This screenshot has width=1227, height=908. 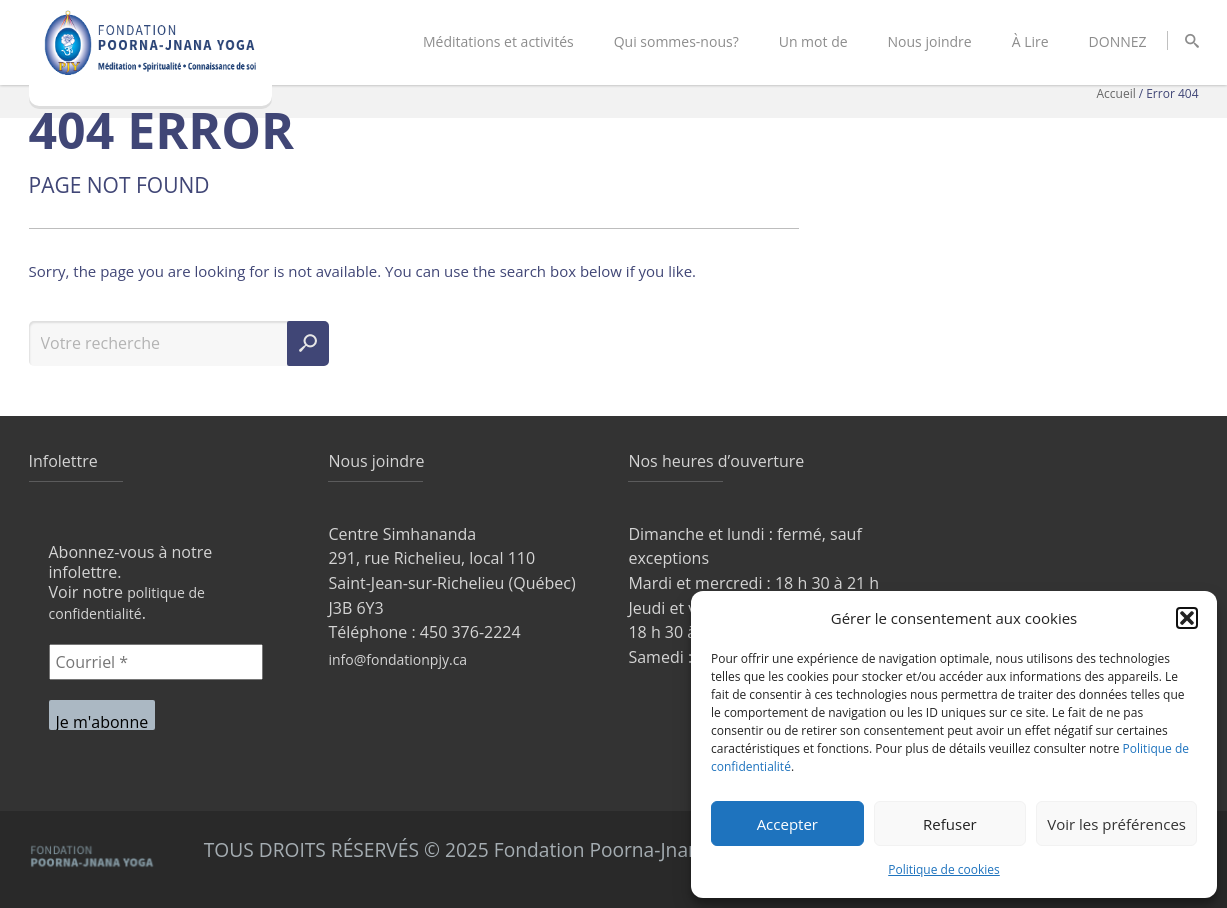 I want to click on [Courriel *], so click(x=156, y=662).